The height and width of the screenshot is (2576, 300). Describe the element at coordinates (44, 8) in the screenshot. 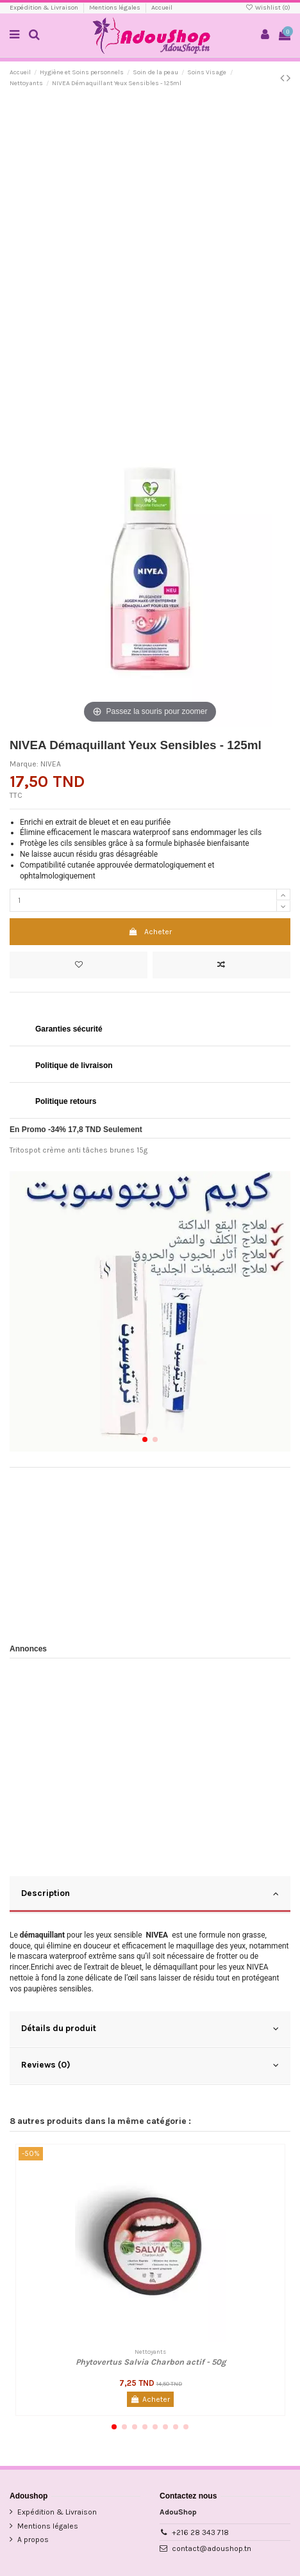

I see `Expédition & Livraison` at that location.